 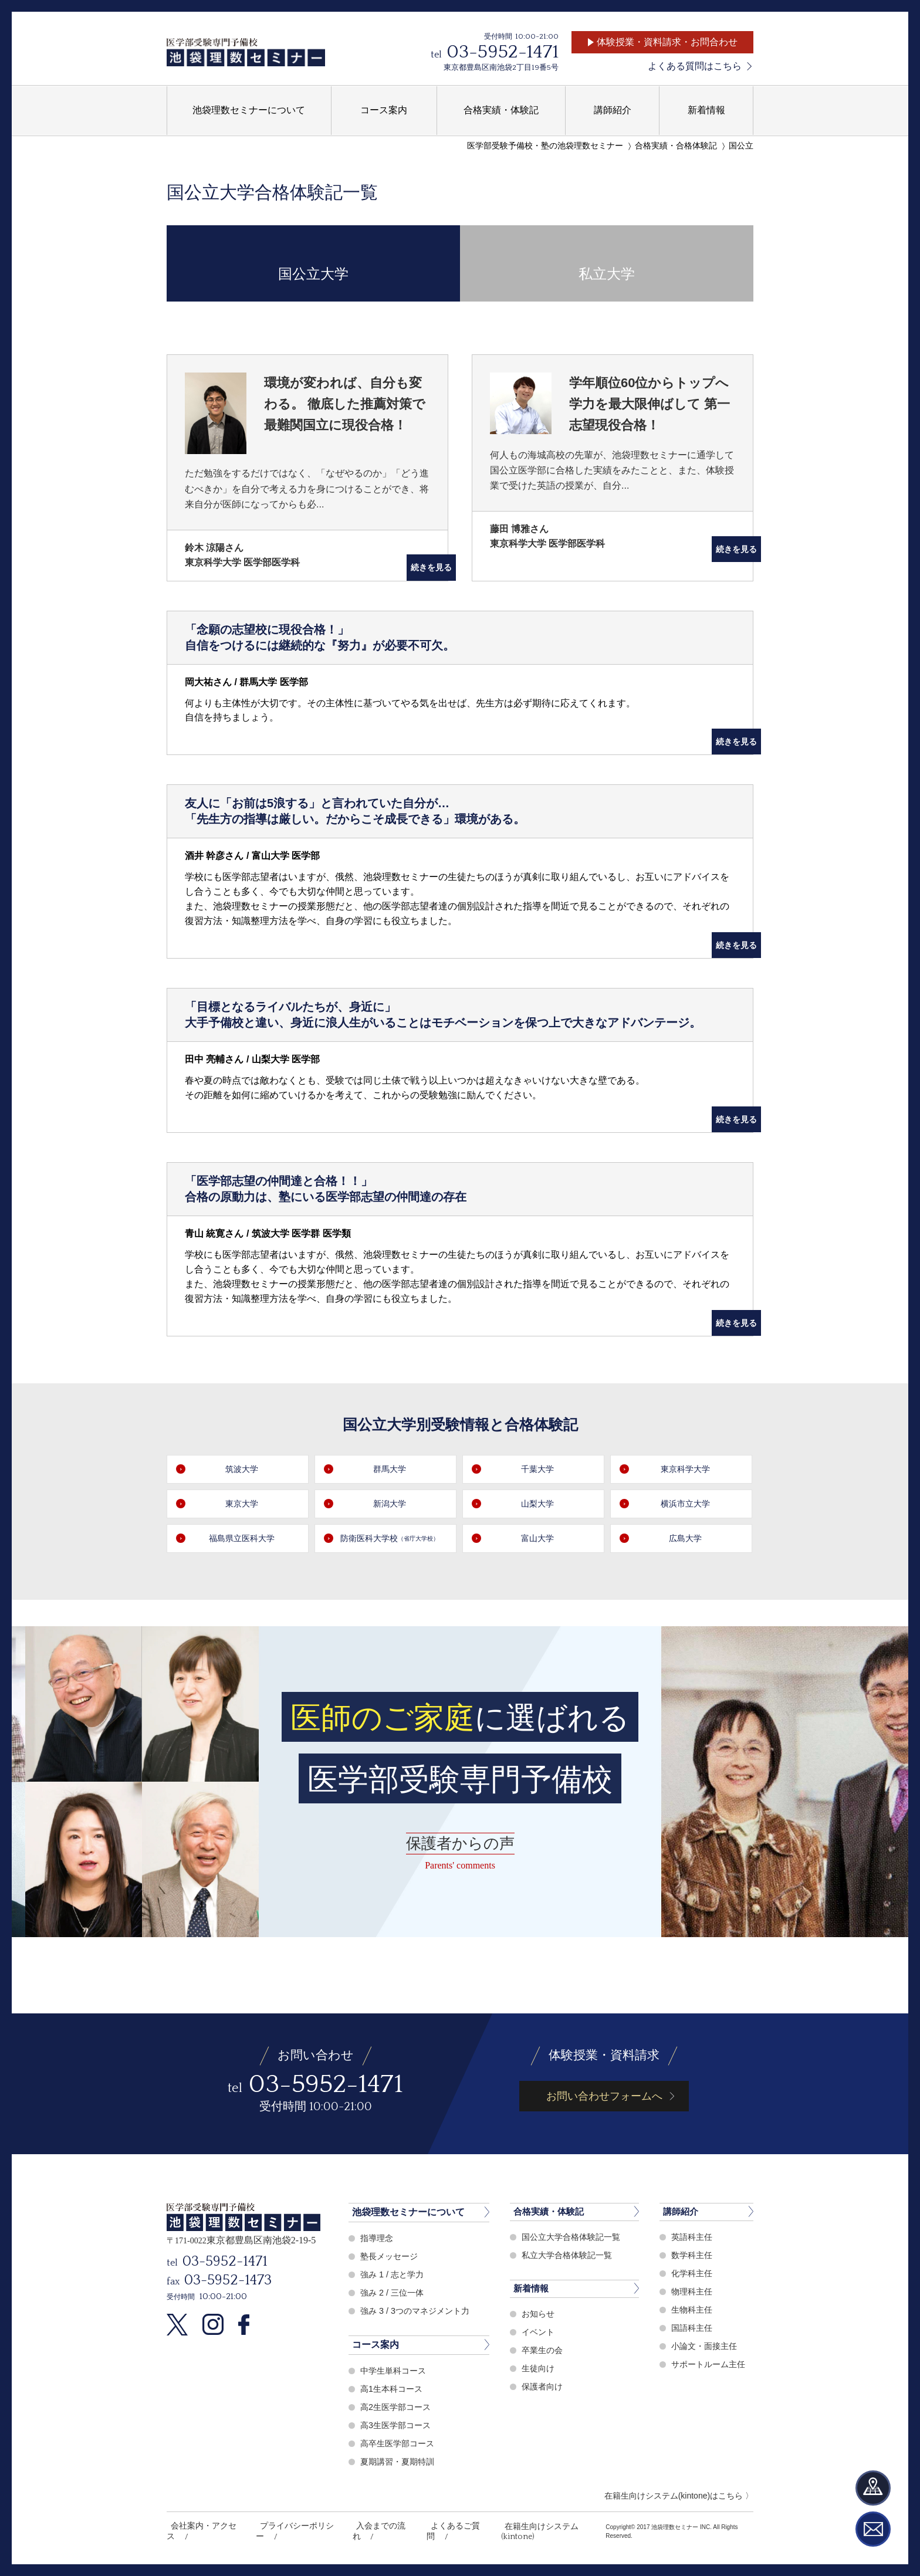 I want to click on サポートルーム主任, so click(x=710, y=2365).